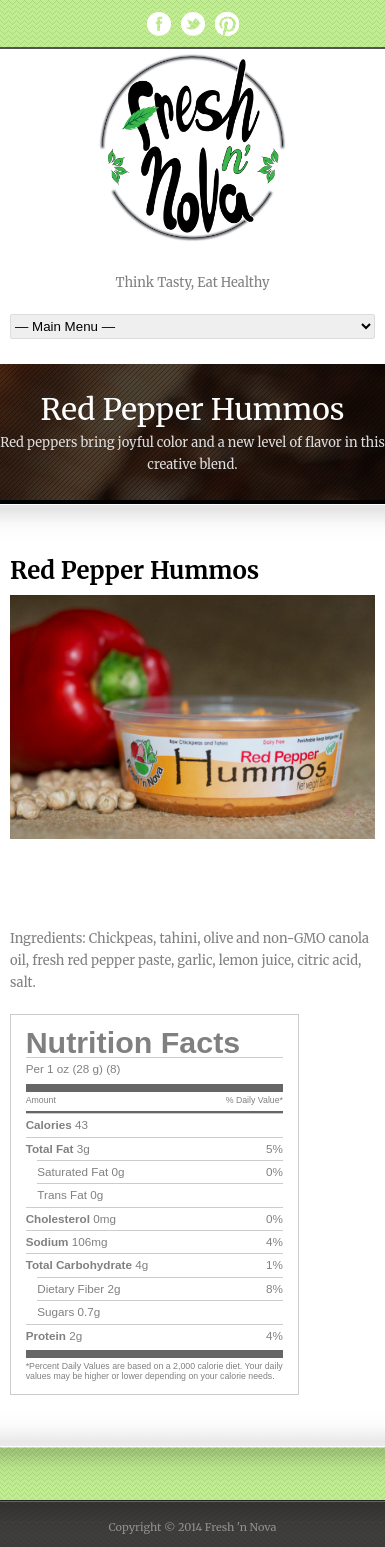 Image resolution: width=385 pixels, height=1547 pixels. Describe the element at coordinates (134, 570) in the screenshot. I see `Red Pepper Hummos` at that location.